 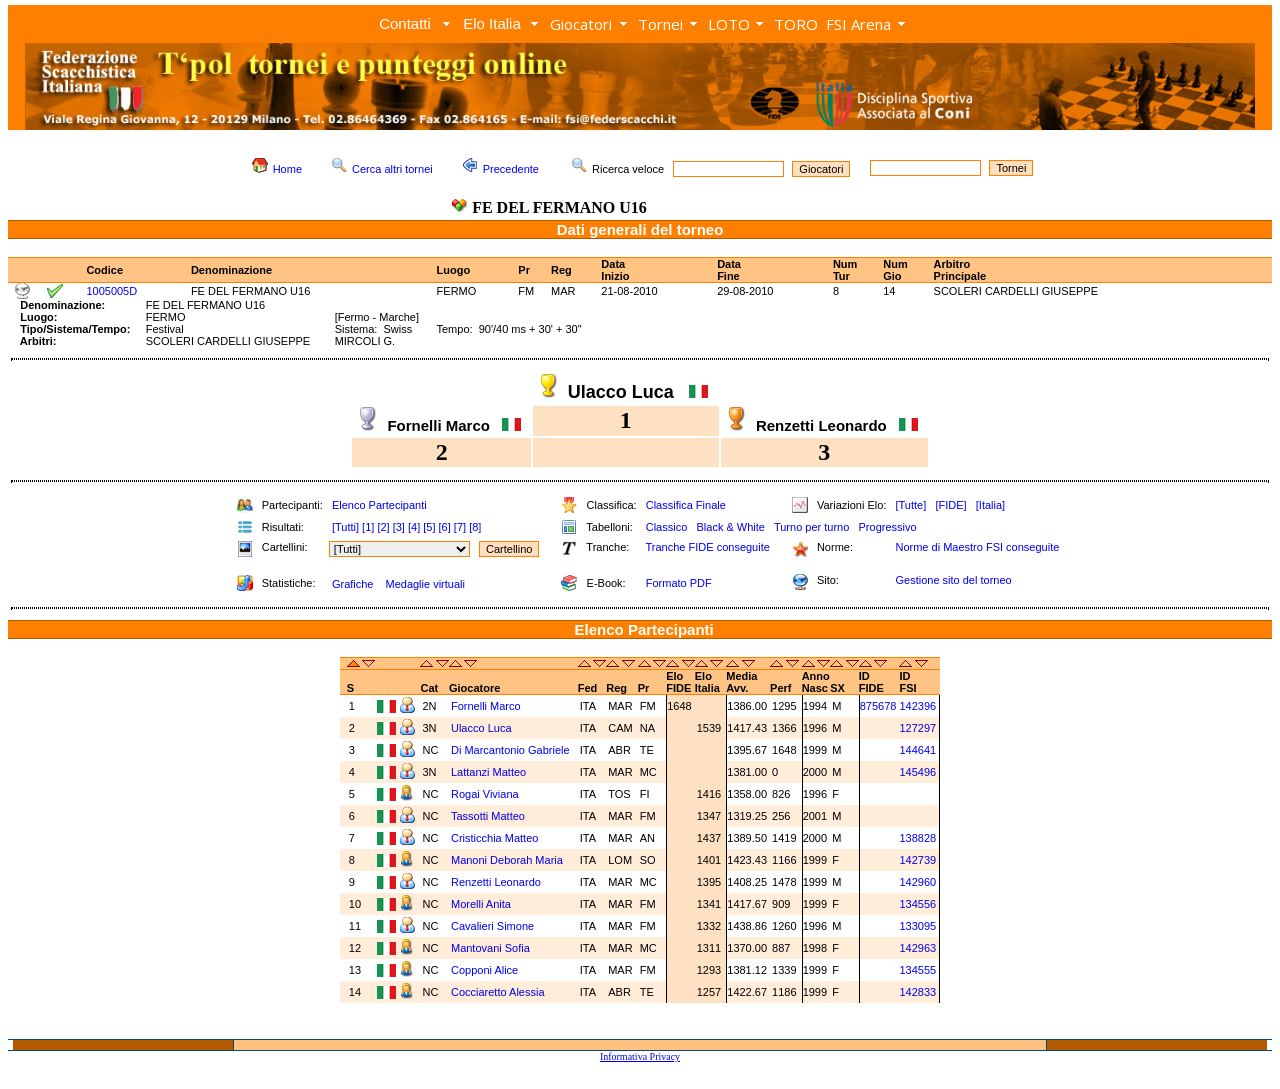 I want to click on 145496, so click(x=917, y=772).